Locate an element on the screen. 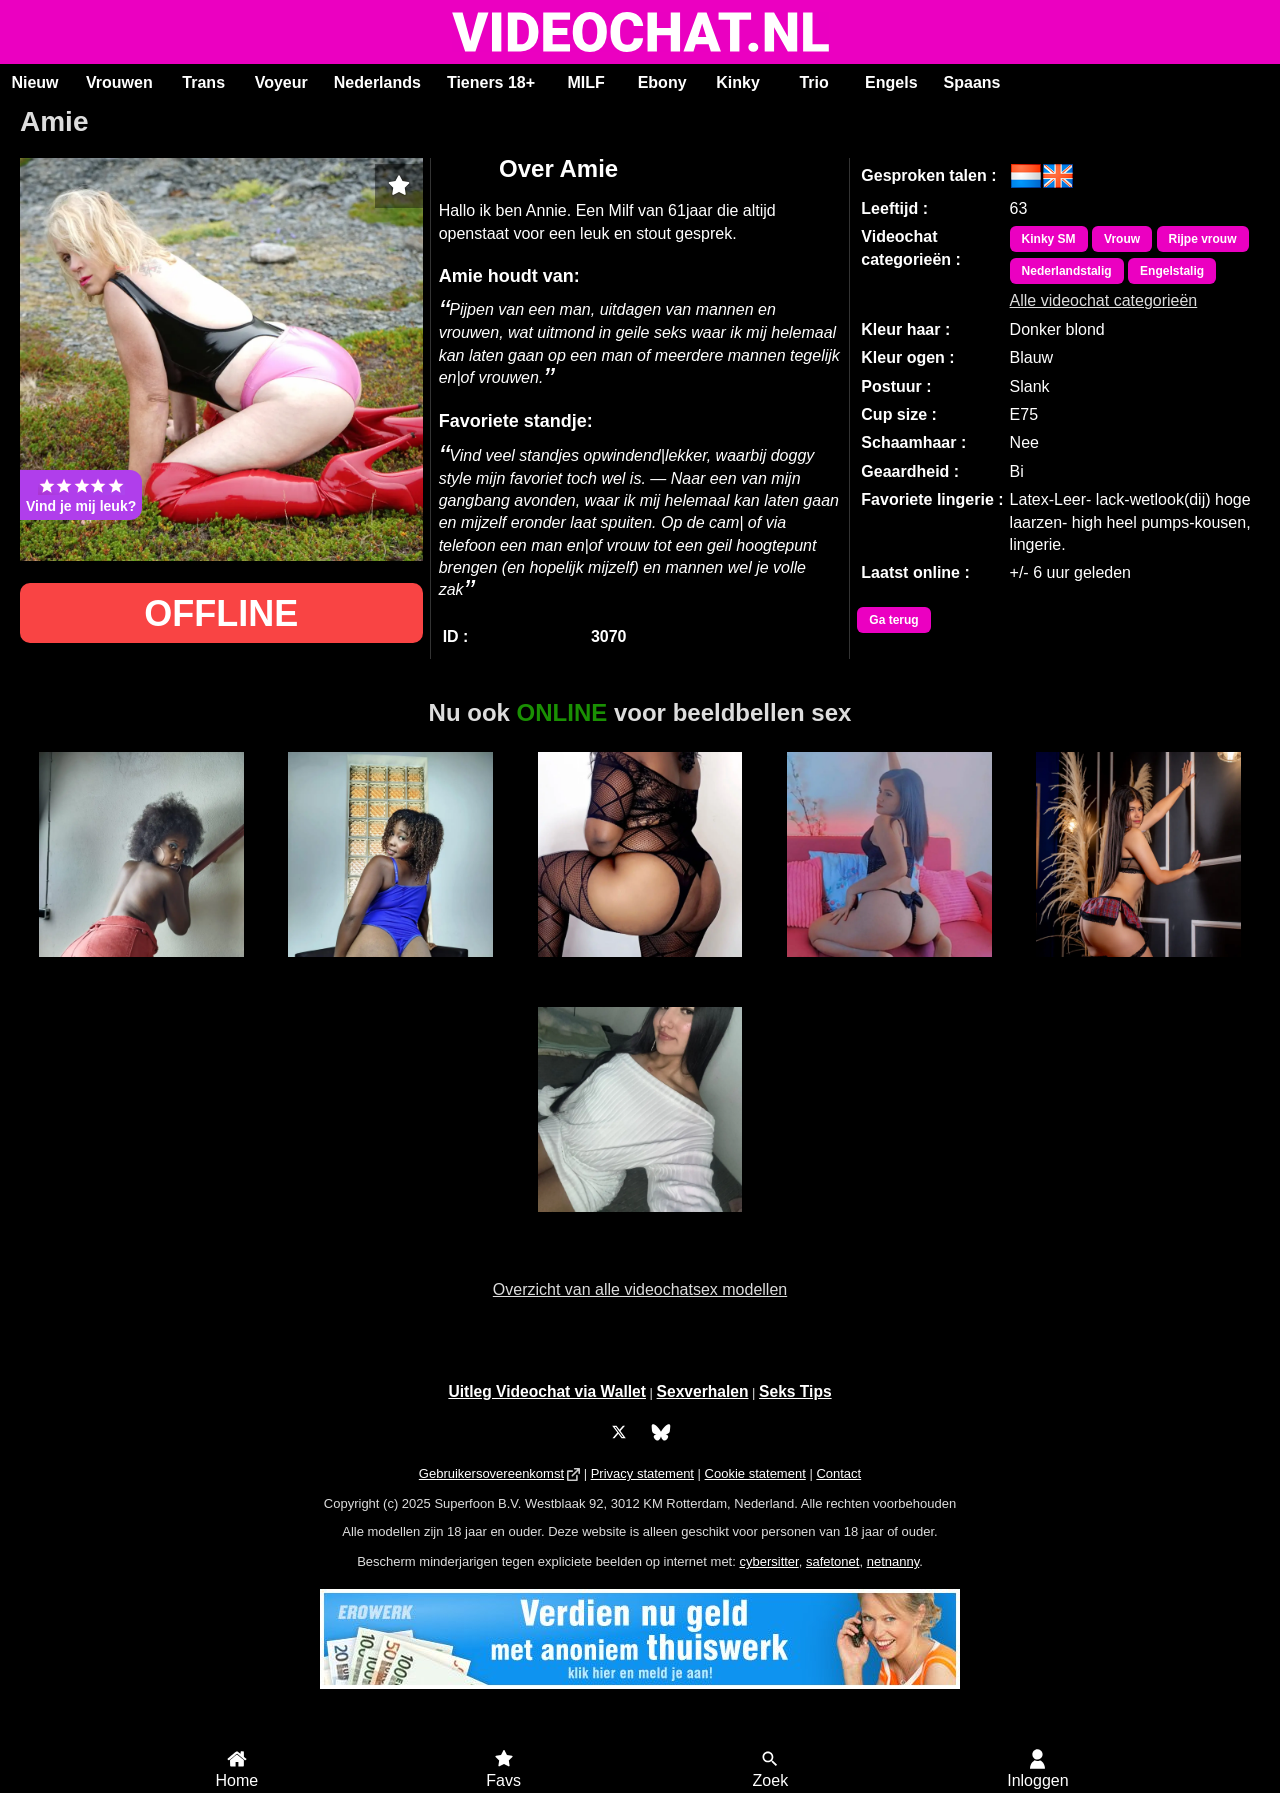 This screenshot has width=1280, height=1793. BabySara is located at coordinates (889, 968).